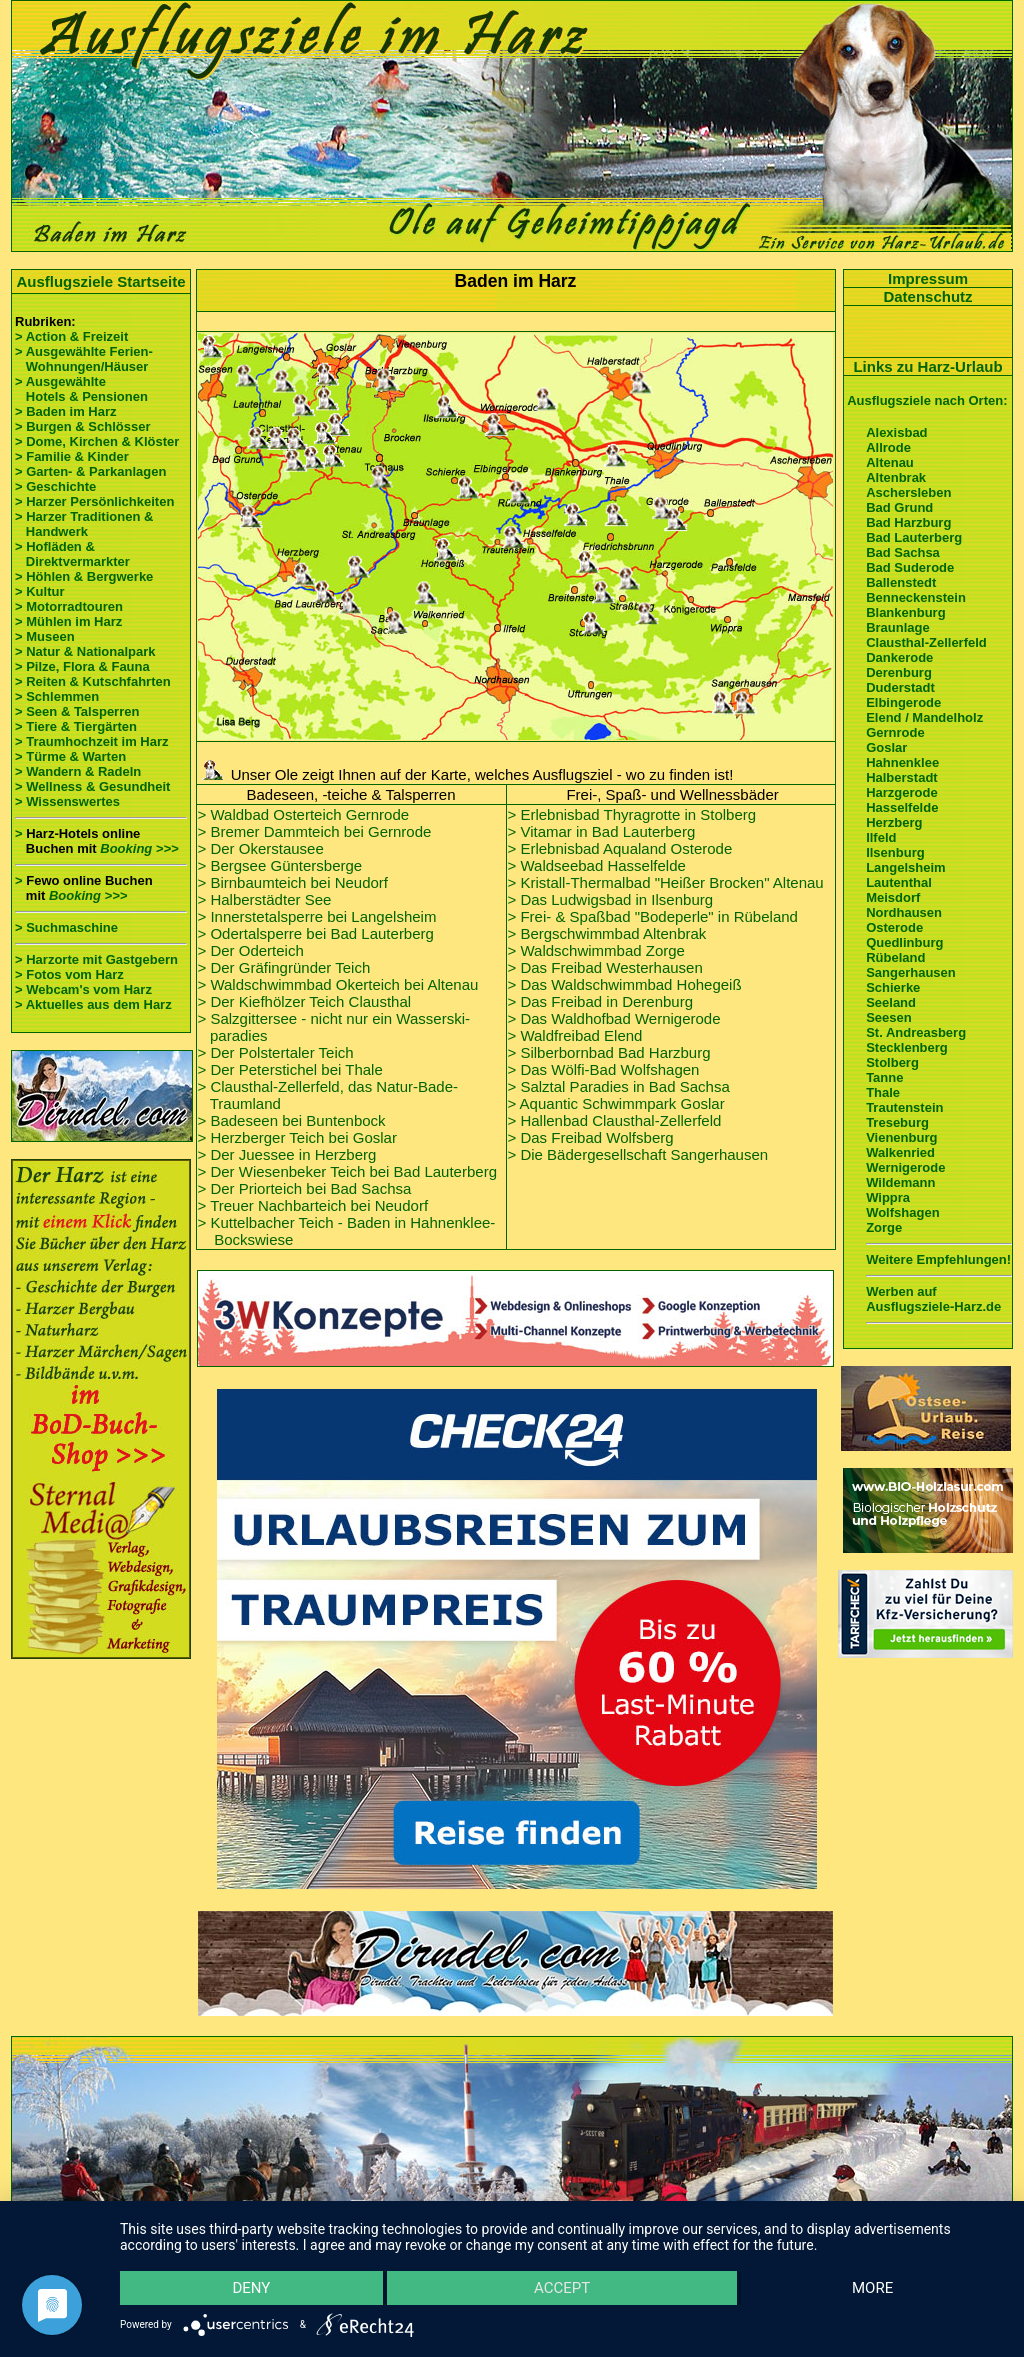  Describe the element at coordinates (287, 1154) in the screenshot. I see `> Der Juessee in Herzberg` at that location.